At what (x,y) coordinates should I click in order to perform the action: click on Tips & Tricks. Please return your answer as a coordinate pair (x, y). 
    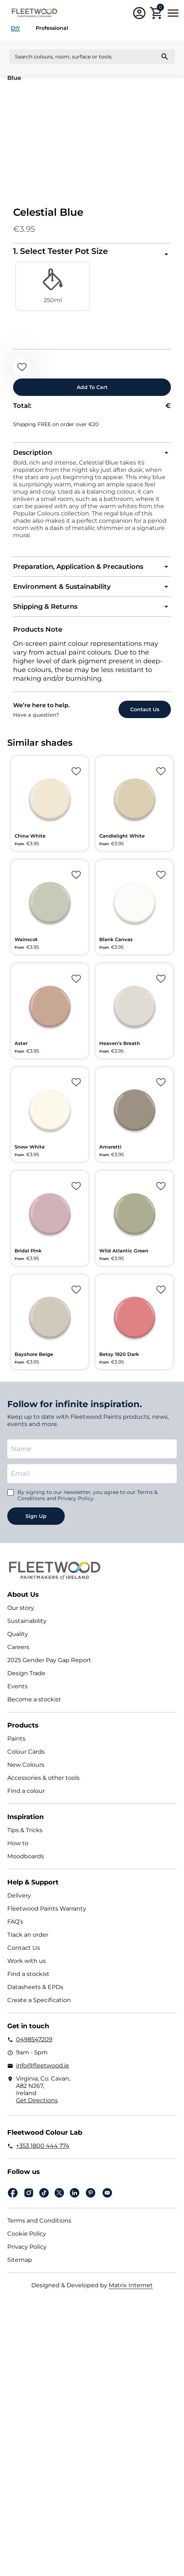
    Looking at the image, I should click on (25, 1830).